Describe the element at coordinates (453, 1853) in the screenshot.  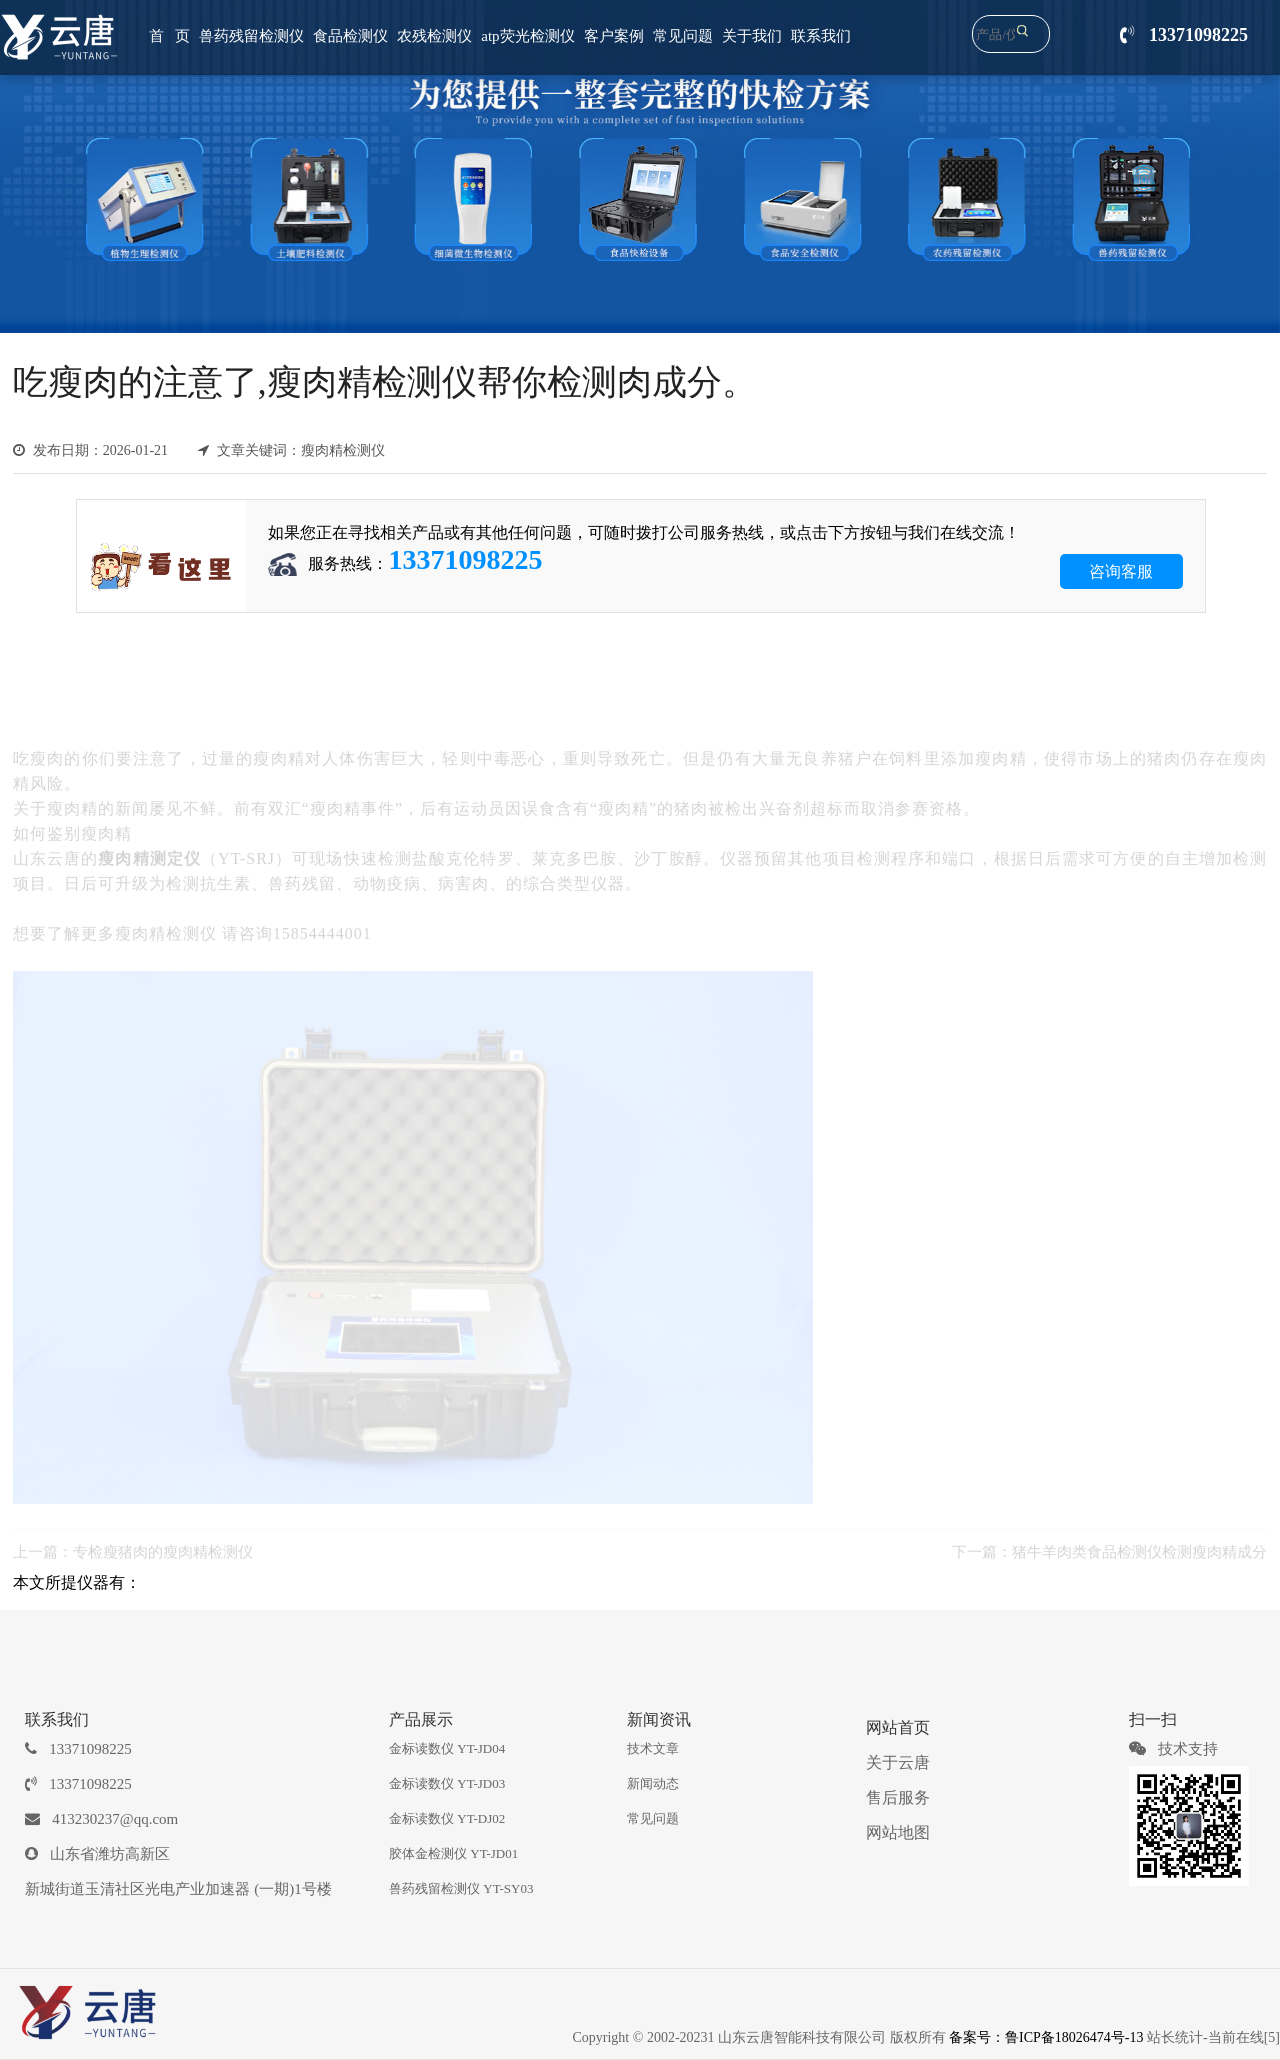
I see `胶体金检测仪 YT-JD01` at that location.